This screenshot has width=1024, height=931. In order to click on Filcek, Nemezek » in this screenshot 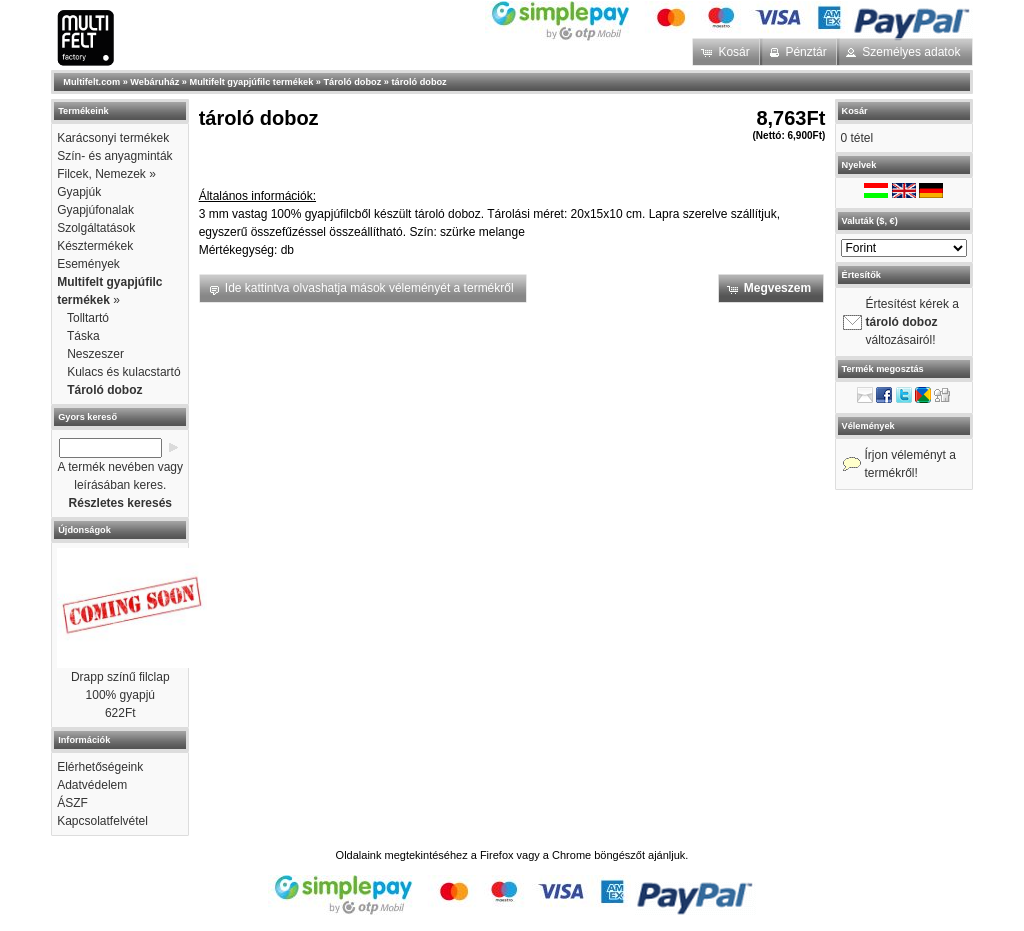, I will do `click(106, 174)`.